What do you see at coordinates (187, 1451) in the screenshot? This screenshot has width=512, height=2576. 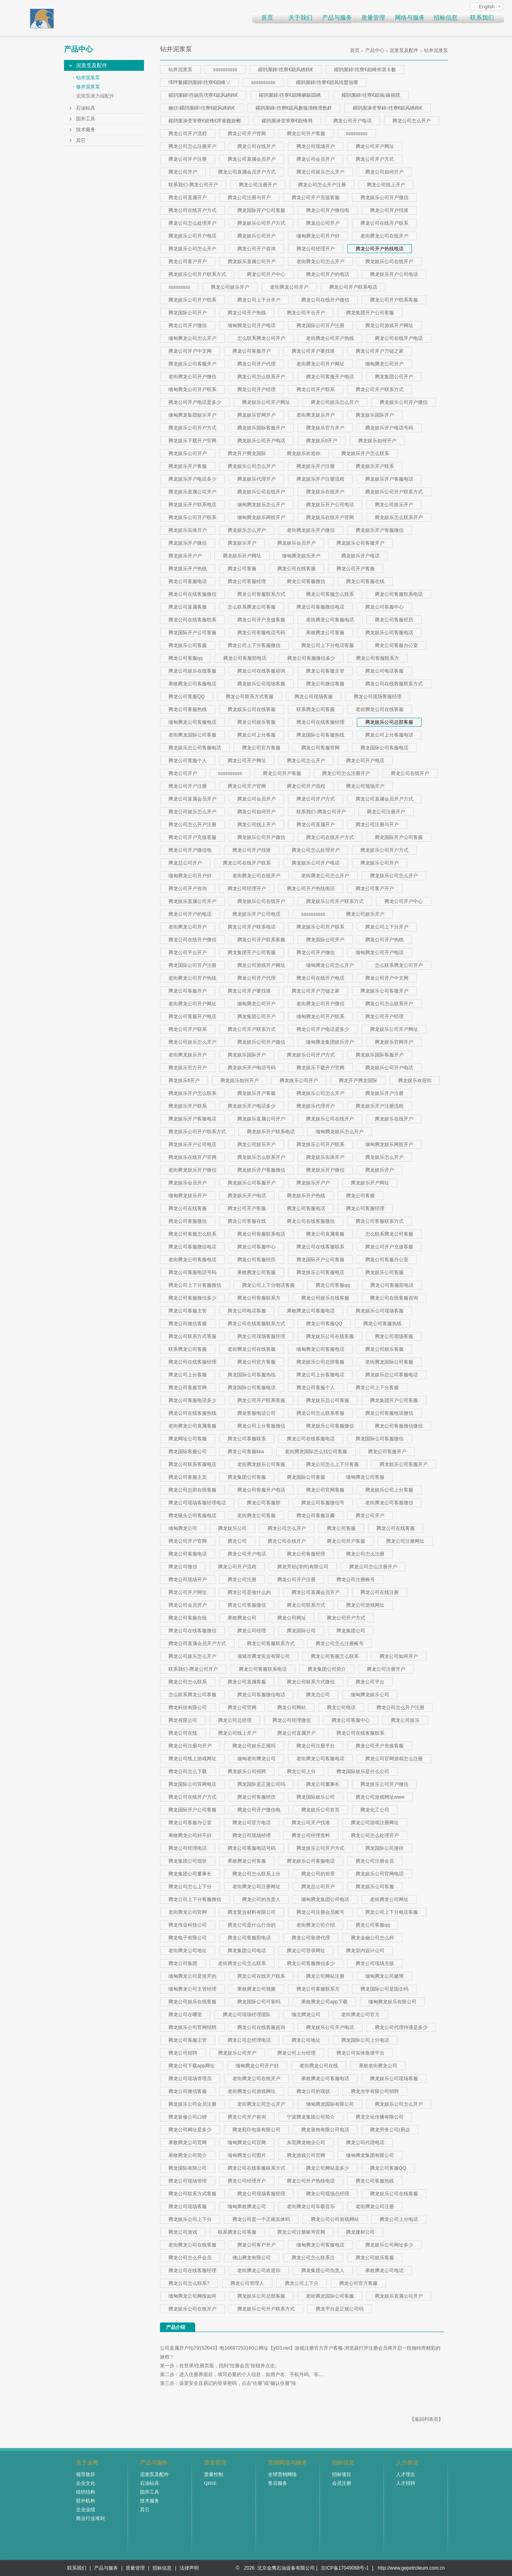 I see `腾龙国际客服公司` at bounding box center [187, 1451].